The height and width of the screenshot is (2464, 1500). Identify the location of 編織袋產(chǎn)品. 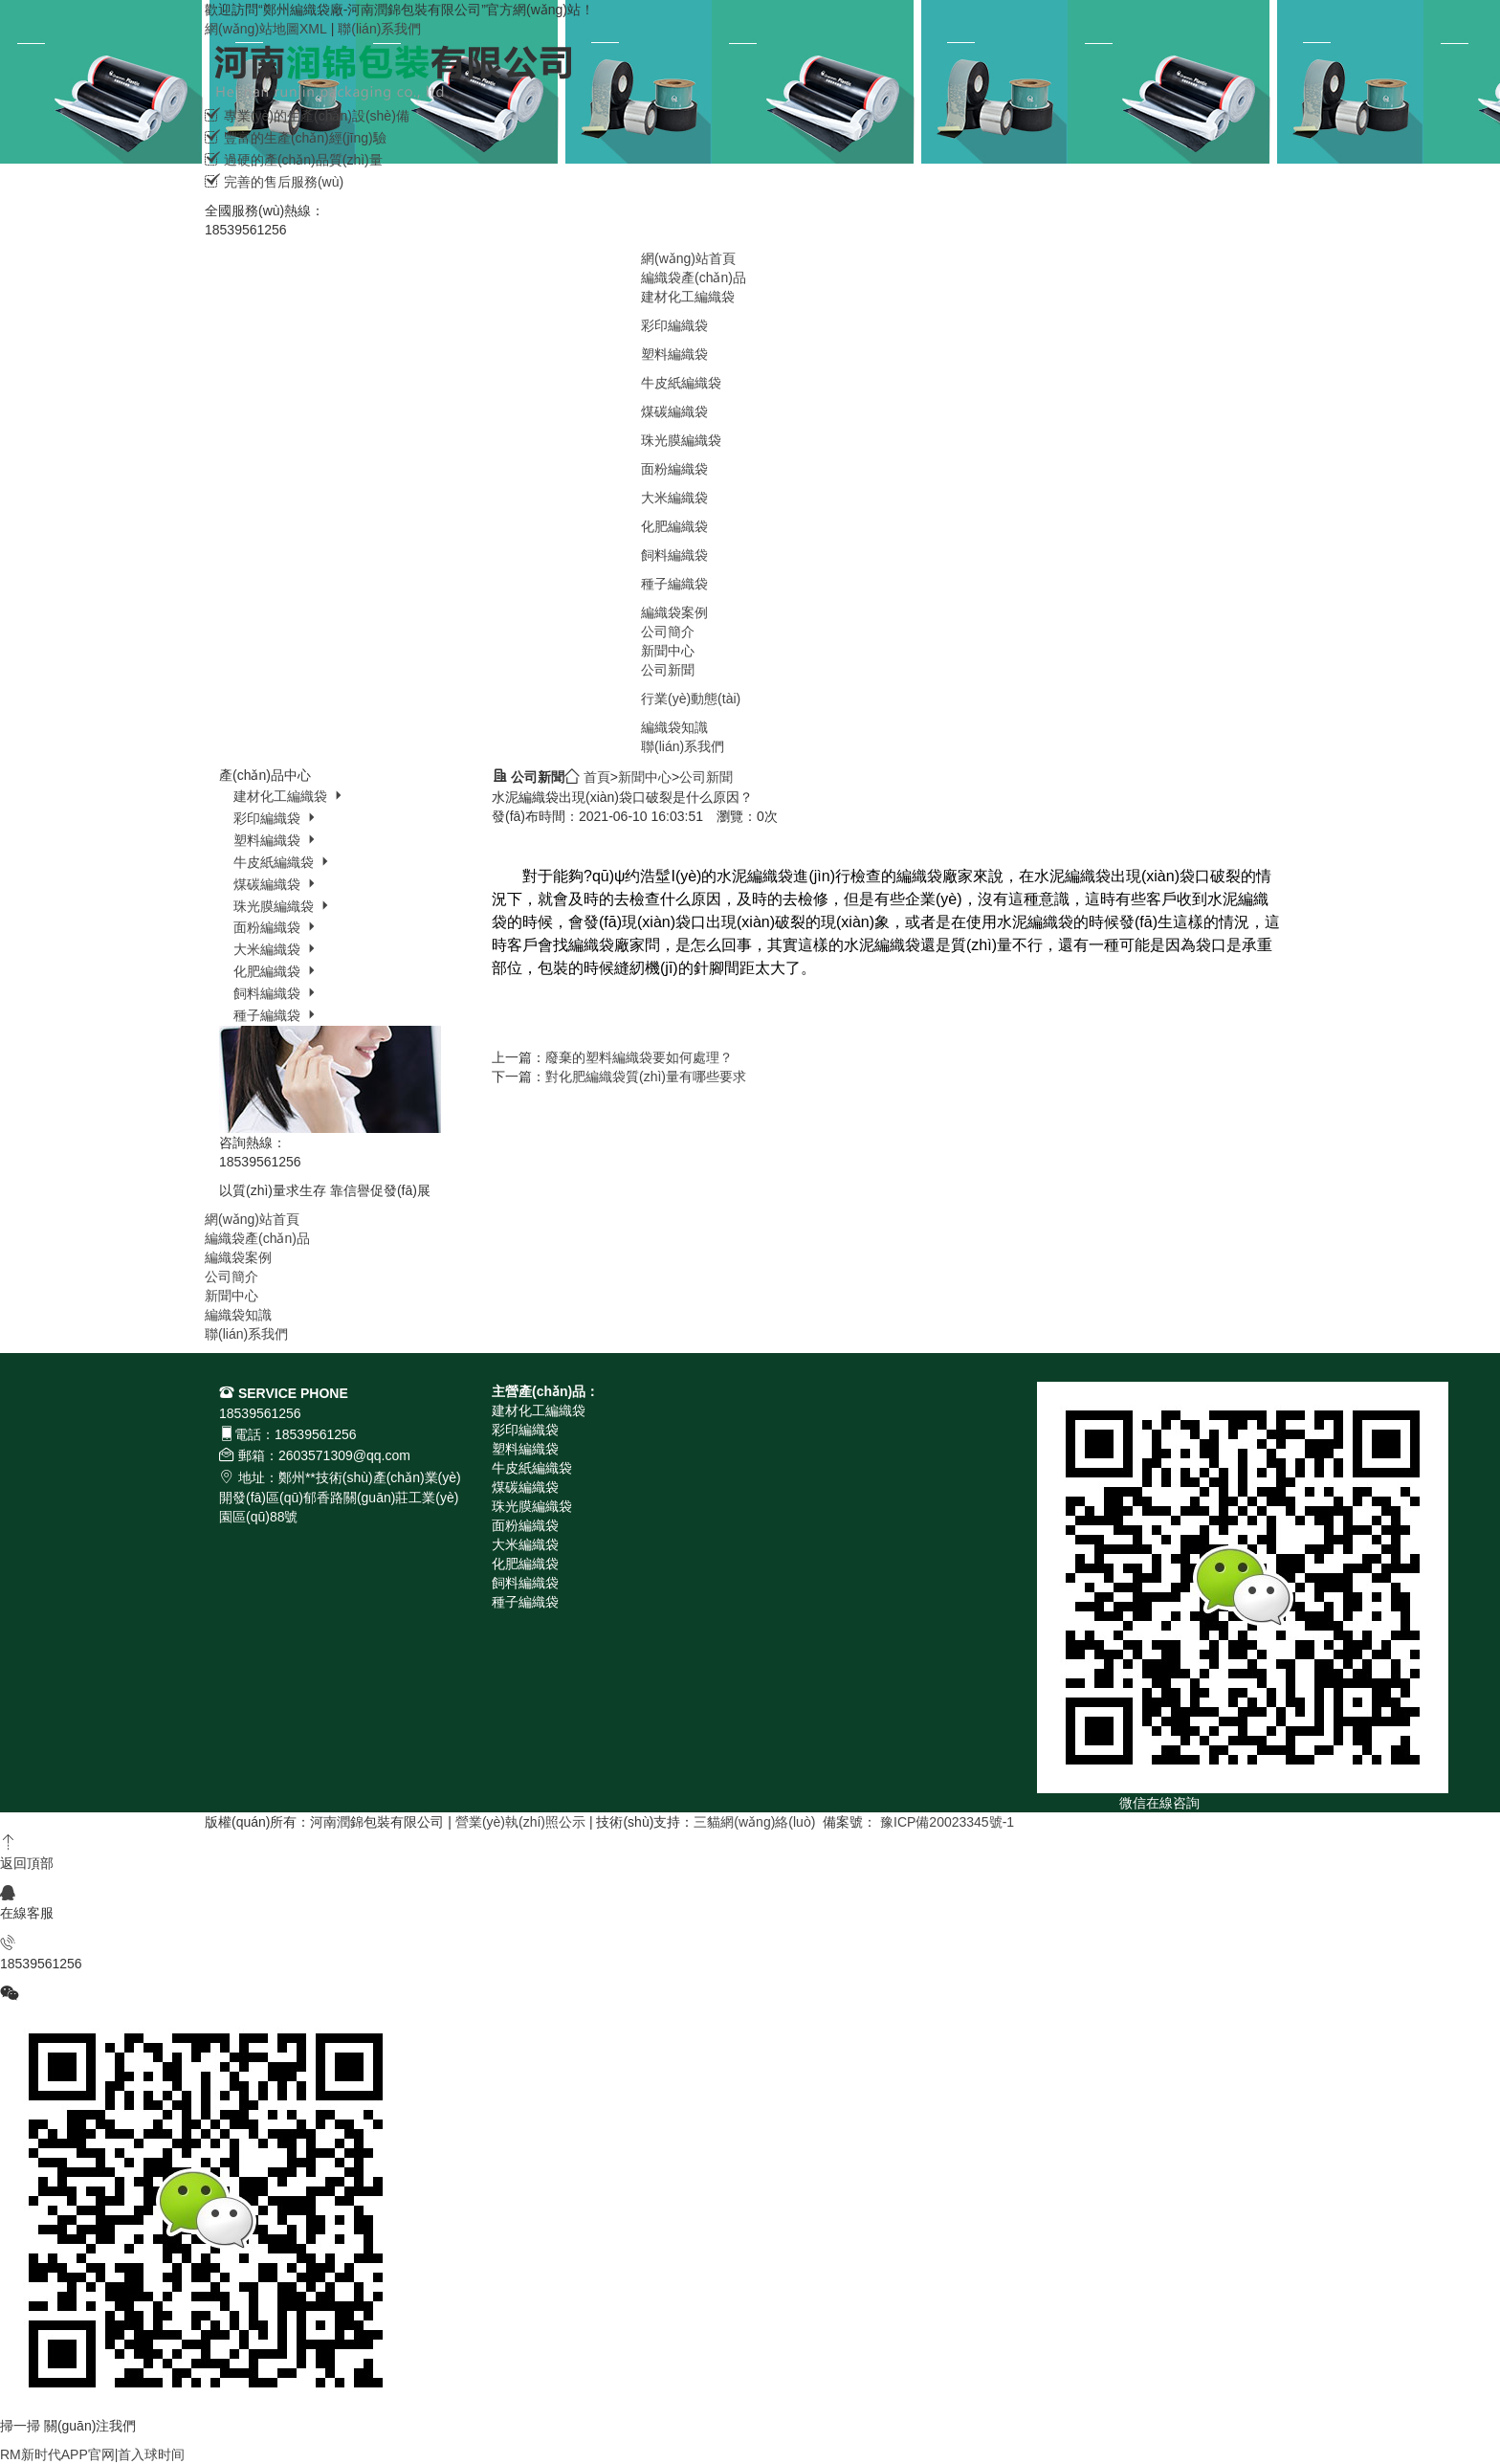
(693, 277).